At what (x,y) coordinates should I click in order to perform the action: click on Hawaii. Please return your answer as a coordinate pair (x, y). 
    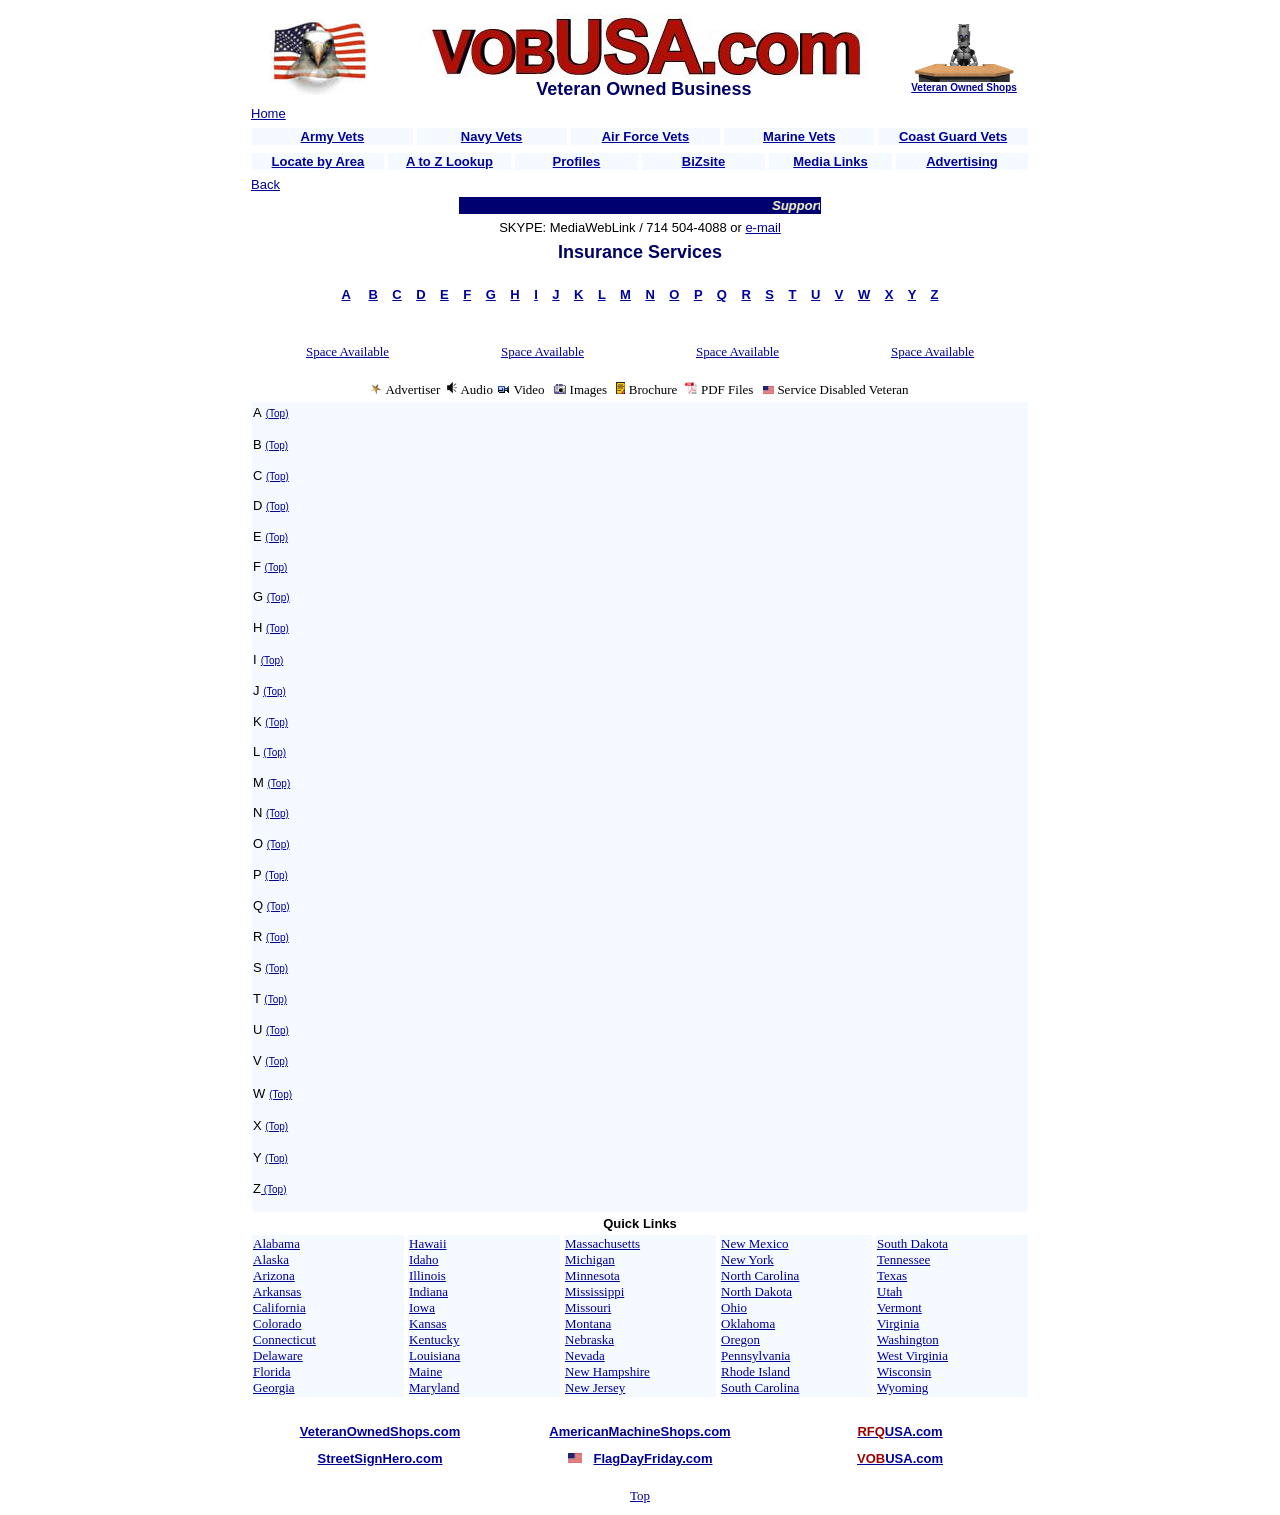
    Looking at the image, I should click on (428, 1243).